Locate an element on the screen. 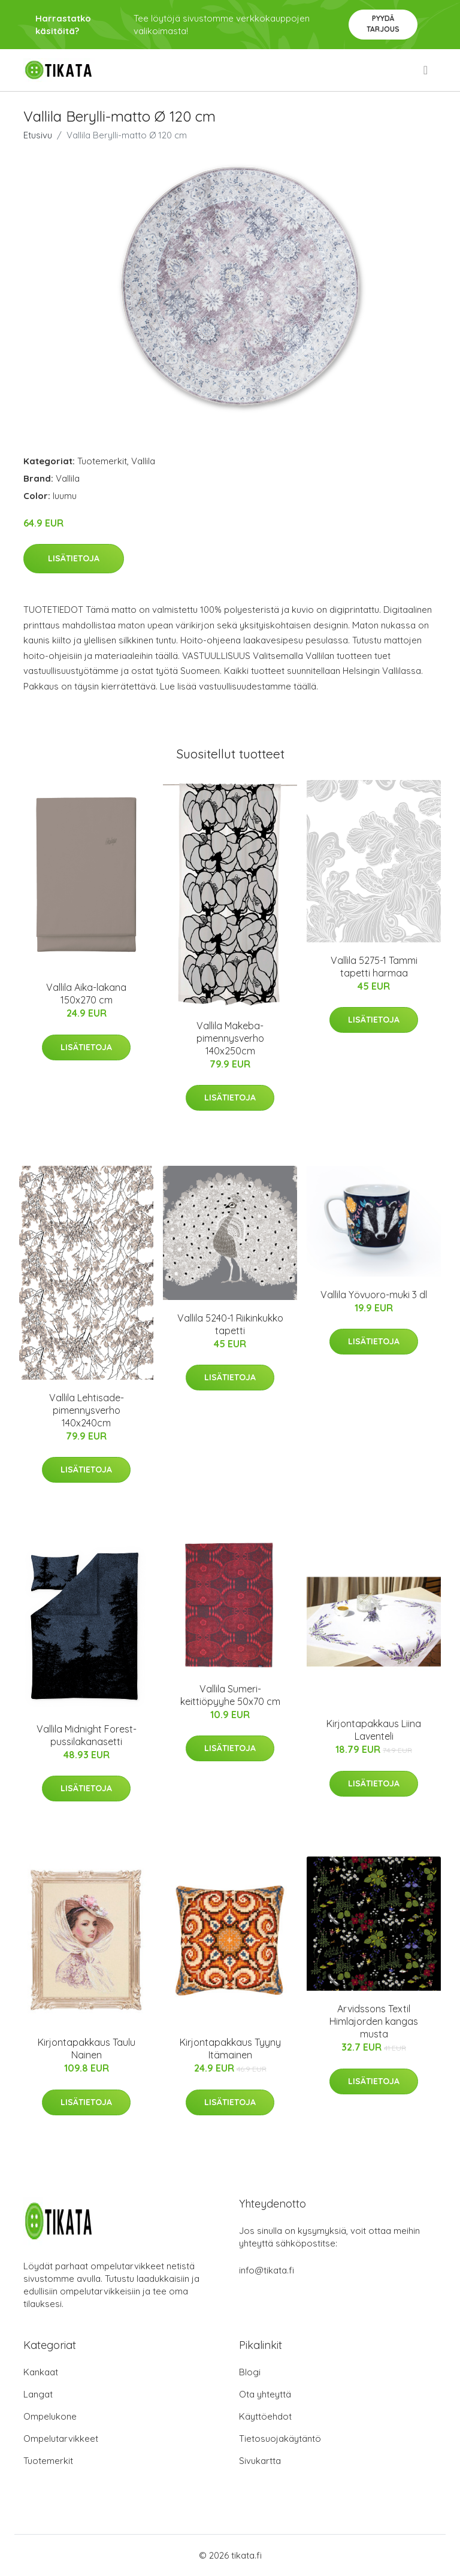 The image size is (460, 2576). Vallila Lehtisade-pimennysverho 140x240cm is located at coordinates (86, 1410).